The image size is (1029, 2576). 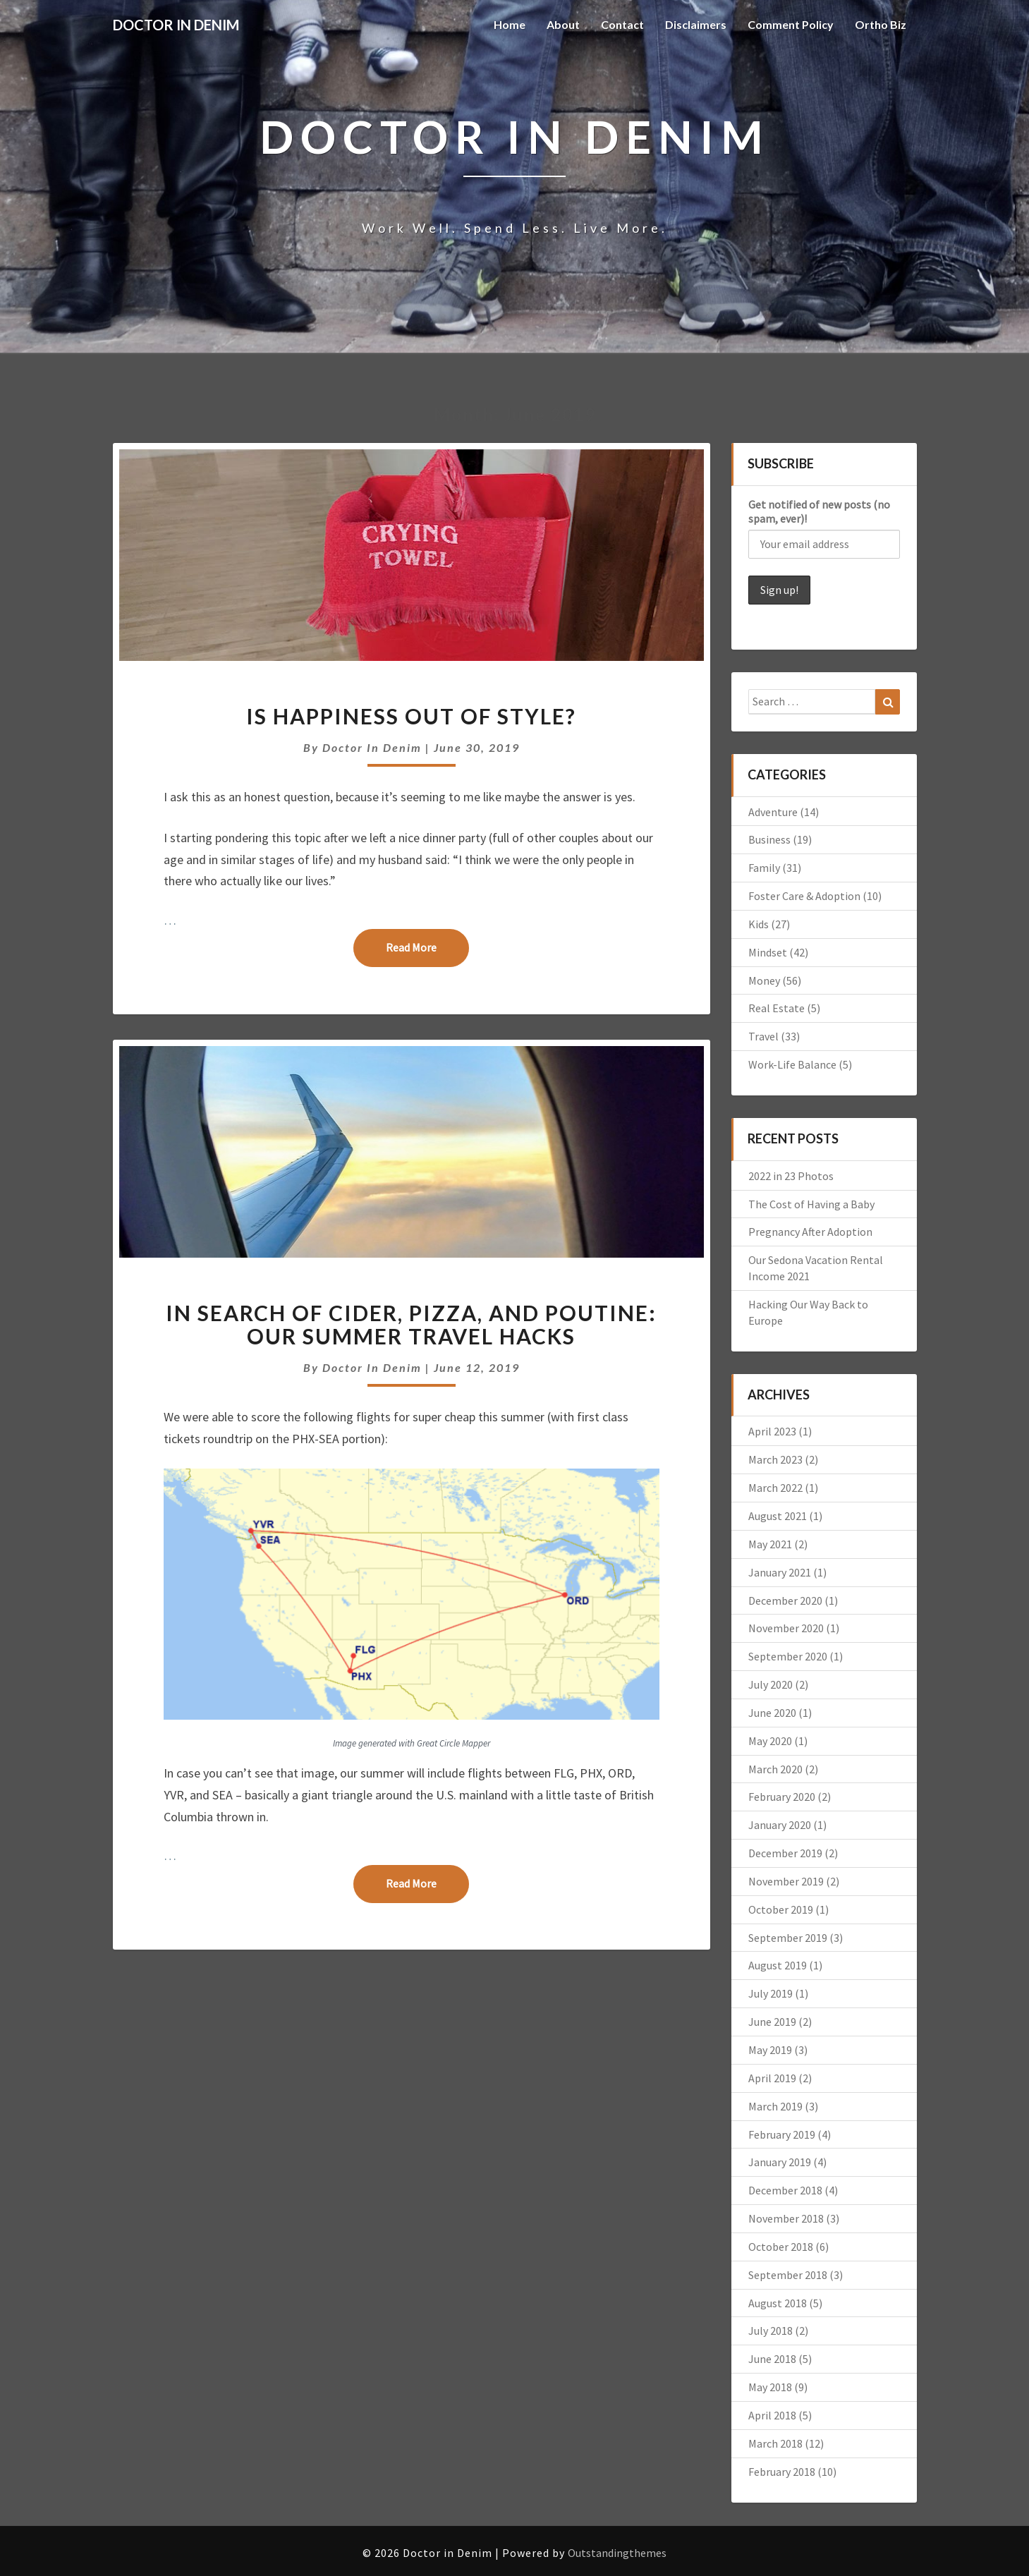 I want to click on July 2018, so click(x=770, y=2330).